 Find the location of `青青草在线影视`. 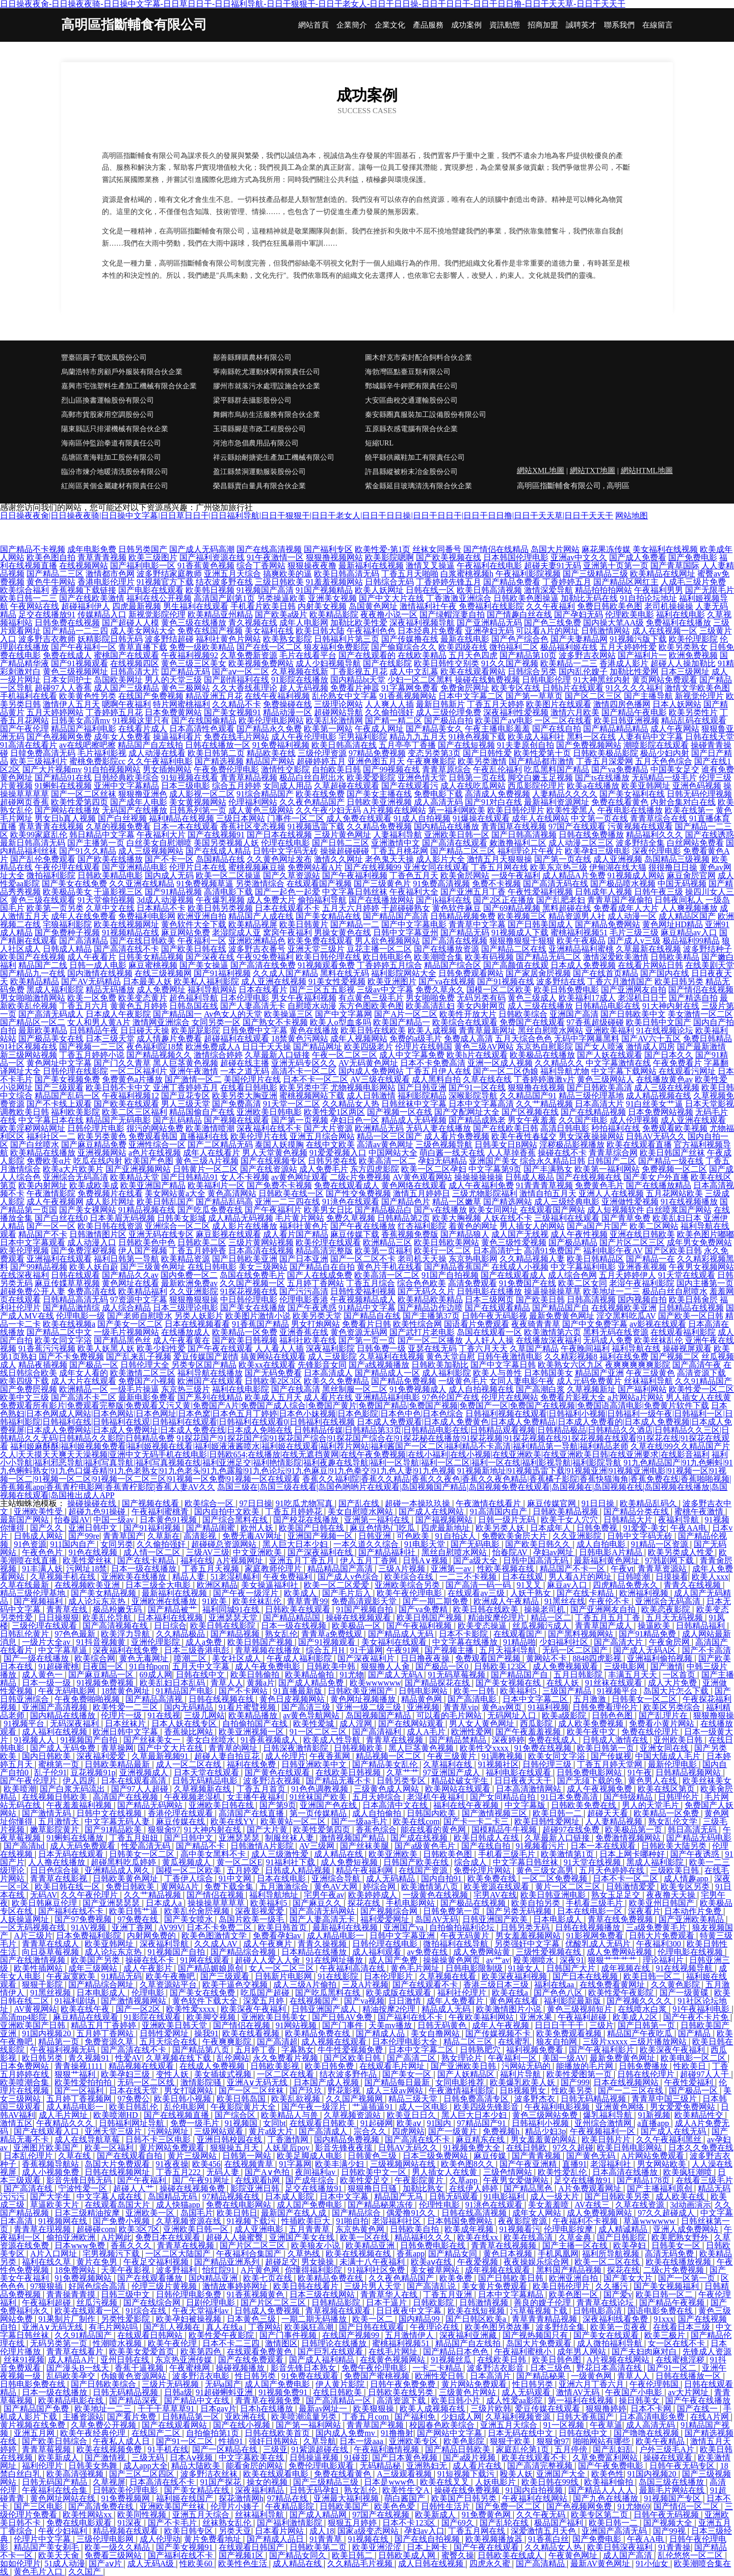

青青草在线影视 is located at coordinates (59, 1878).